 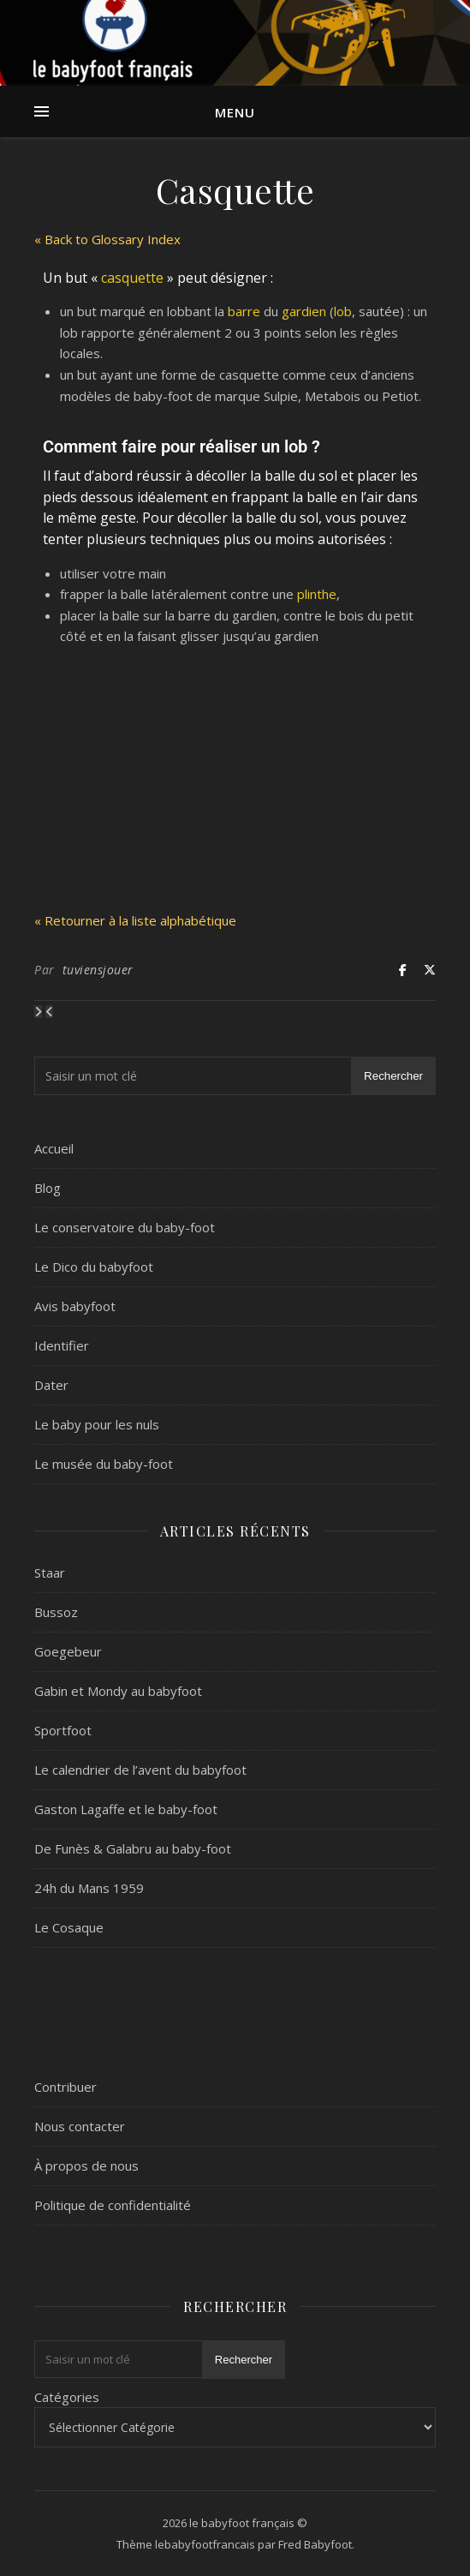 What do you see at coordinates (343, 311) in the screenshot?
I see `lob [link]` at bounding box center [343, 311].